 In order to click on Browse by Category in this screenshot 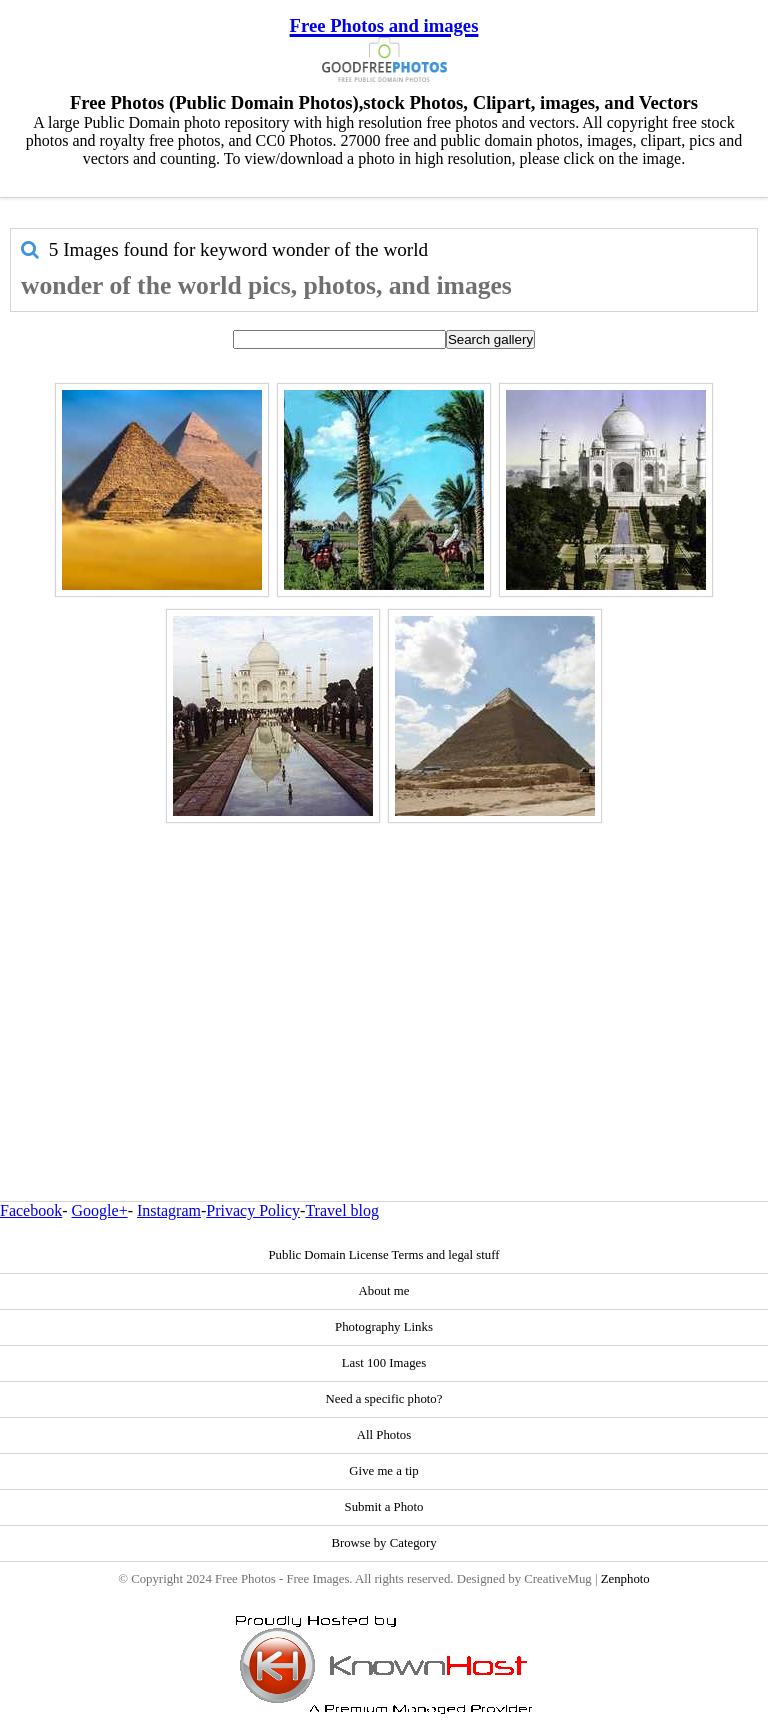, I will do `click(383, 1543)`.